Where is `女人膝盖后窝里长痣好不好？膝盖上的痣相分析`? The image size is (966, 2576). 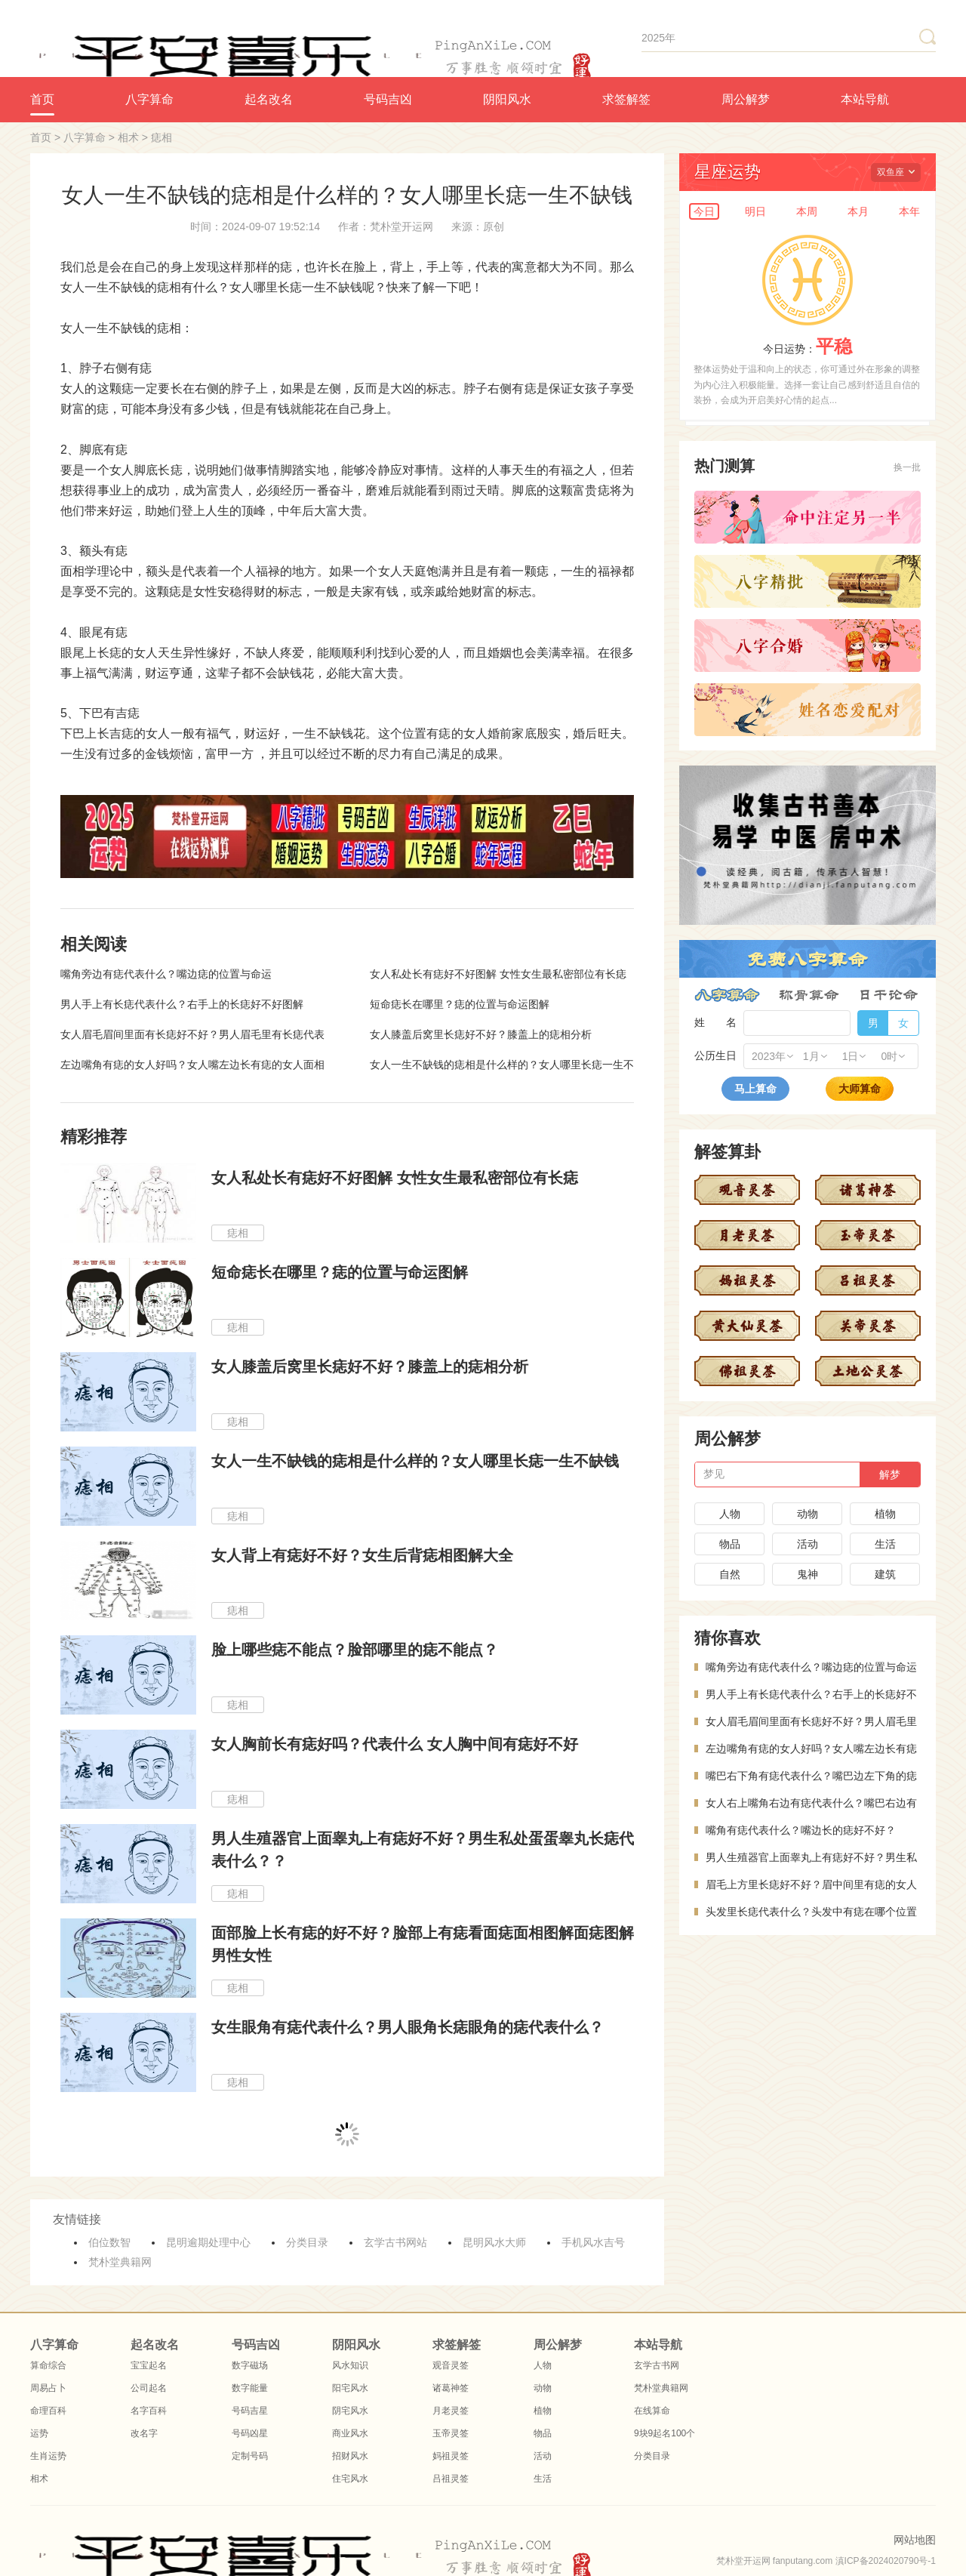
女人膝盖后窝里长痣好不好？膝盖上的痣相分析 is located at coordinates (481, 1034).